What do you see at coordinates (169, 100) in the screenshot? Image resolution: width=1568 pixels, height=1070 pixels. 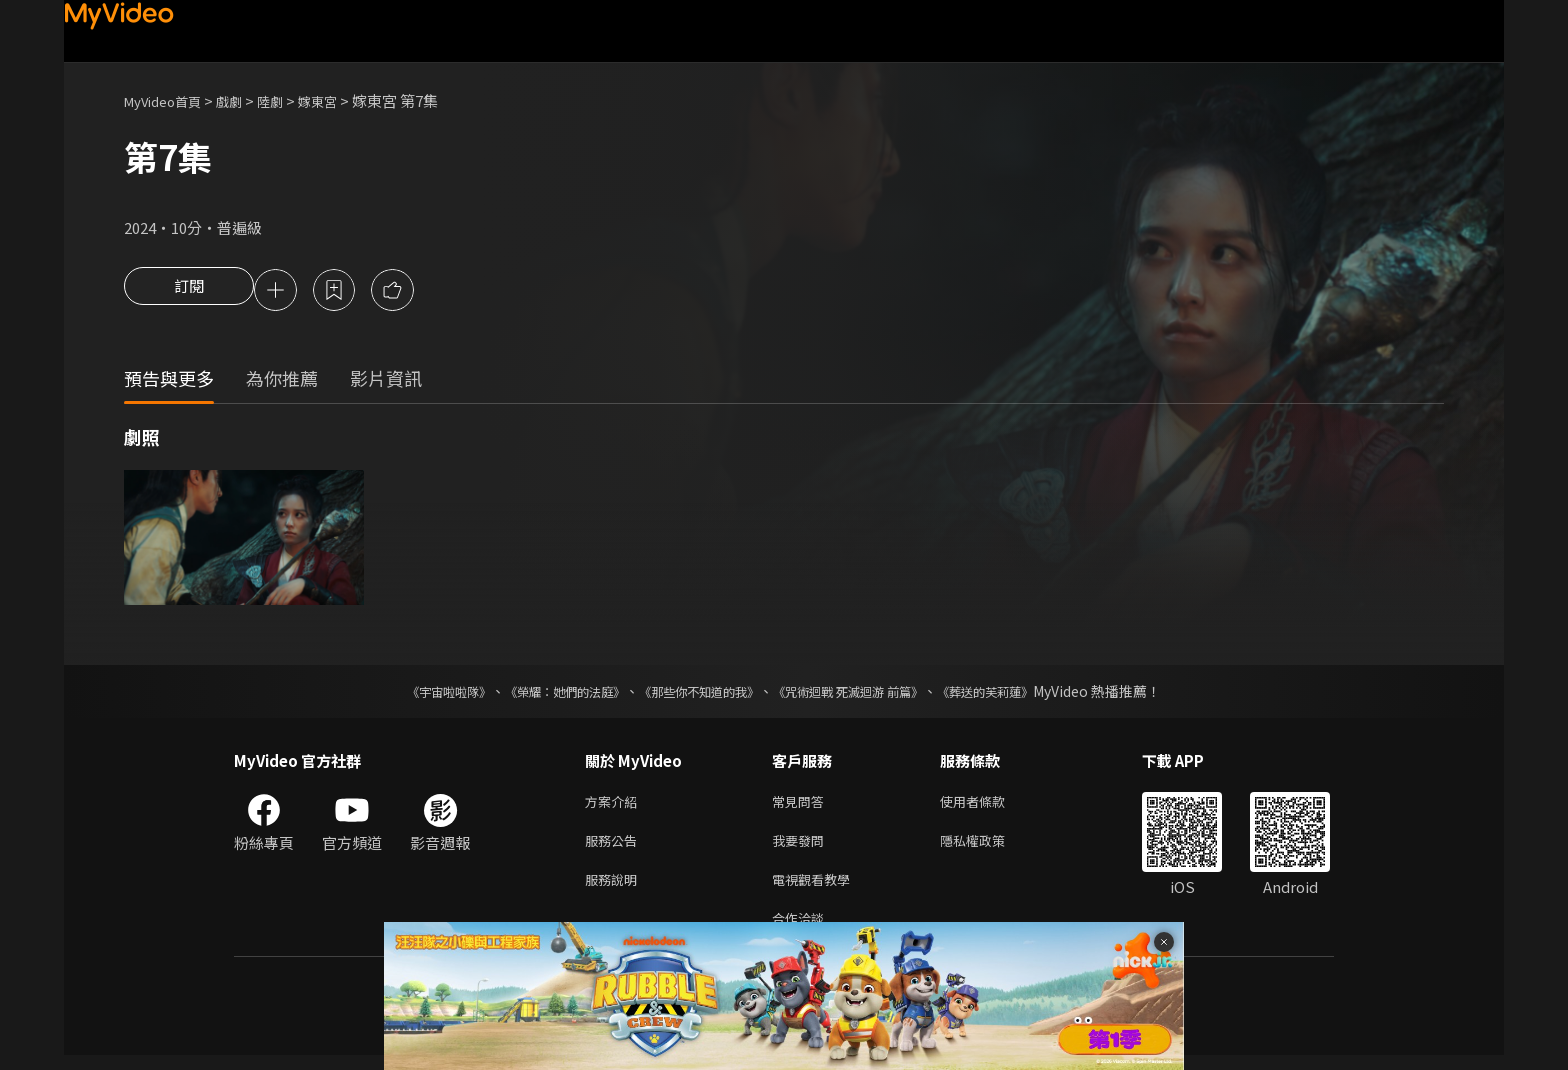 I see `MyVideo首頁` at bounding box center [169, 100].